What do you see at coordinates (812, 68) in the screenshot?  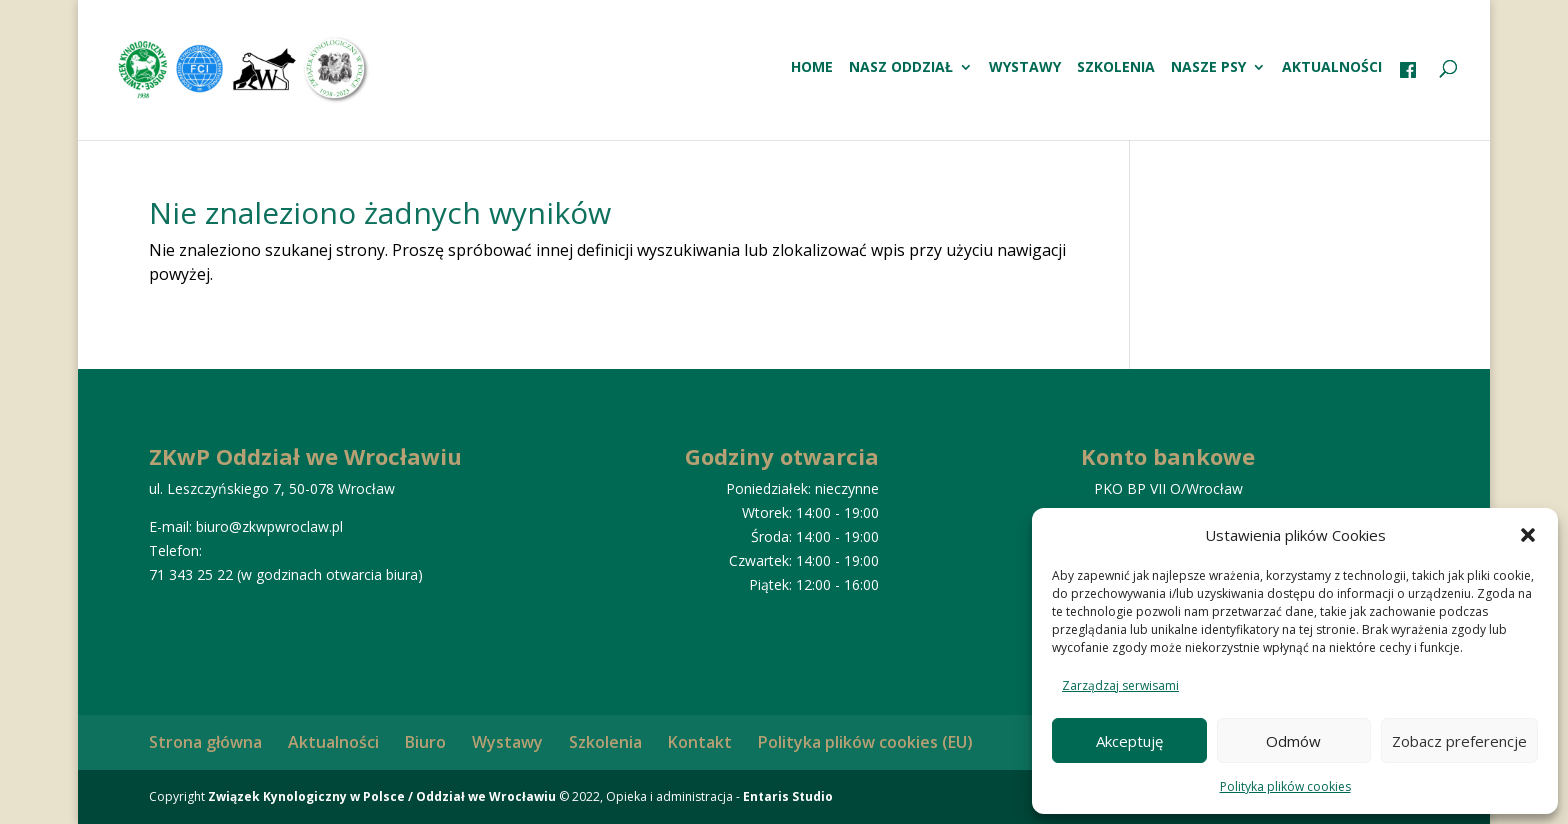 I see `HOME` at bounding box center [812, 68].